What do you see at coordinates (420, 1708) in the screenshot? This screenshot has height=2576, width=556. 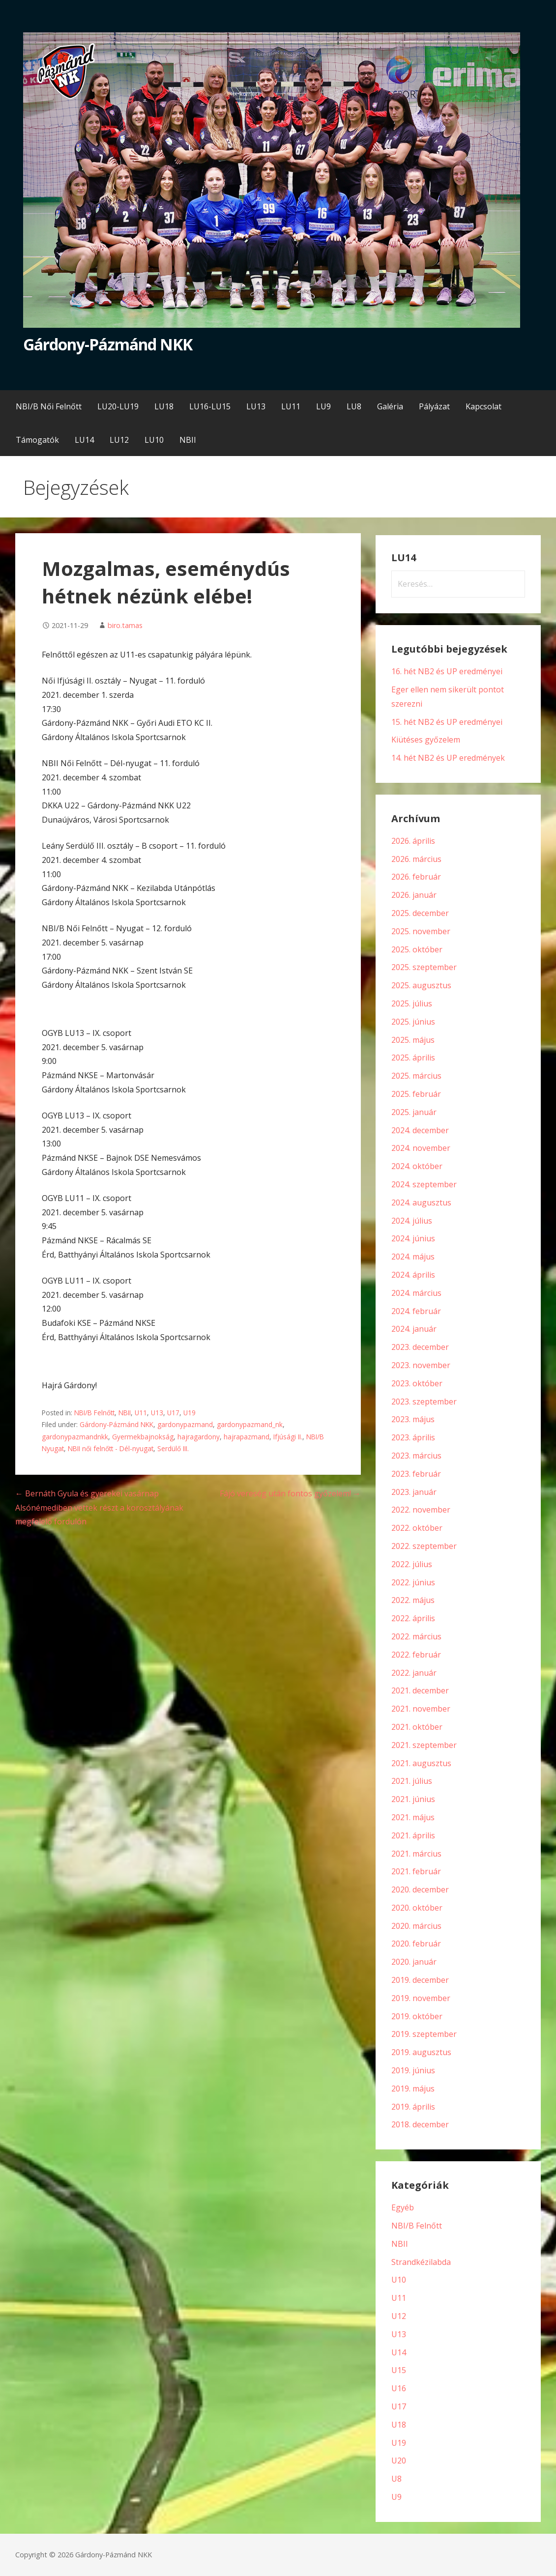 I see `2021. november` at bounding box center [420, 1708].